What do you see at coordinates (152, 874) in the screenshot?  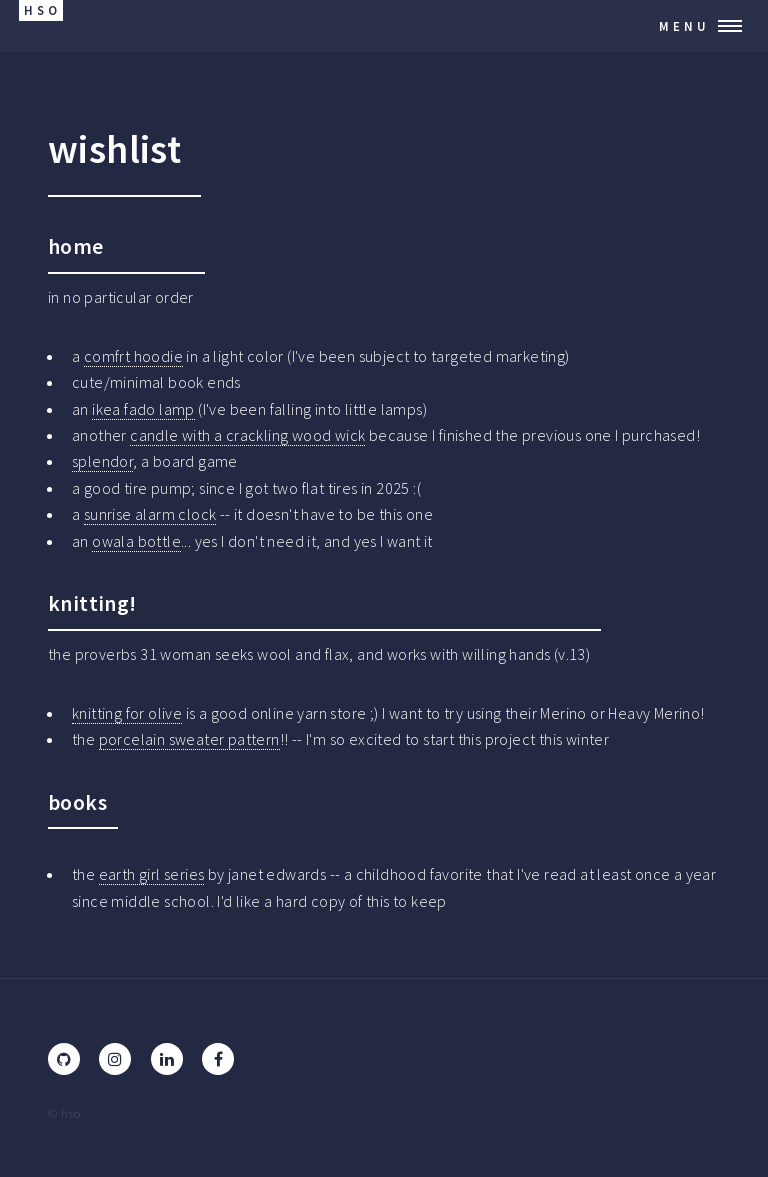 I see `earth girl series` at bounding box center [152, 874].